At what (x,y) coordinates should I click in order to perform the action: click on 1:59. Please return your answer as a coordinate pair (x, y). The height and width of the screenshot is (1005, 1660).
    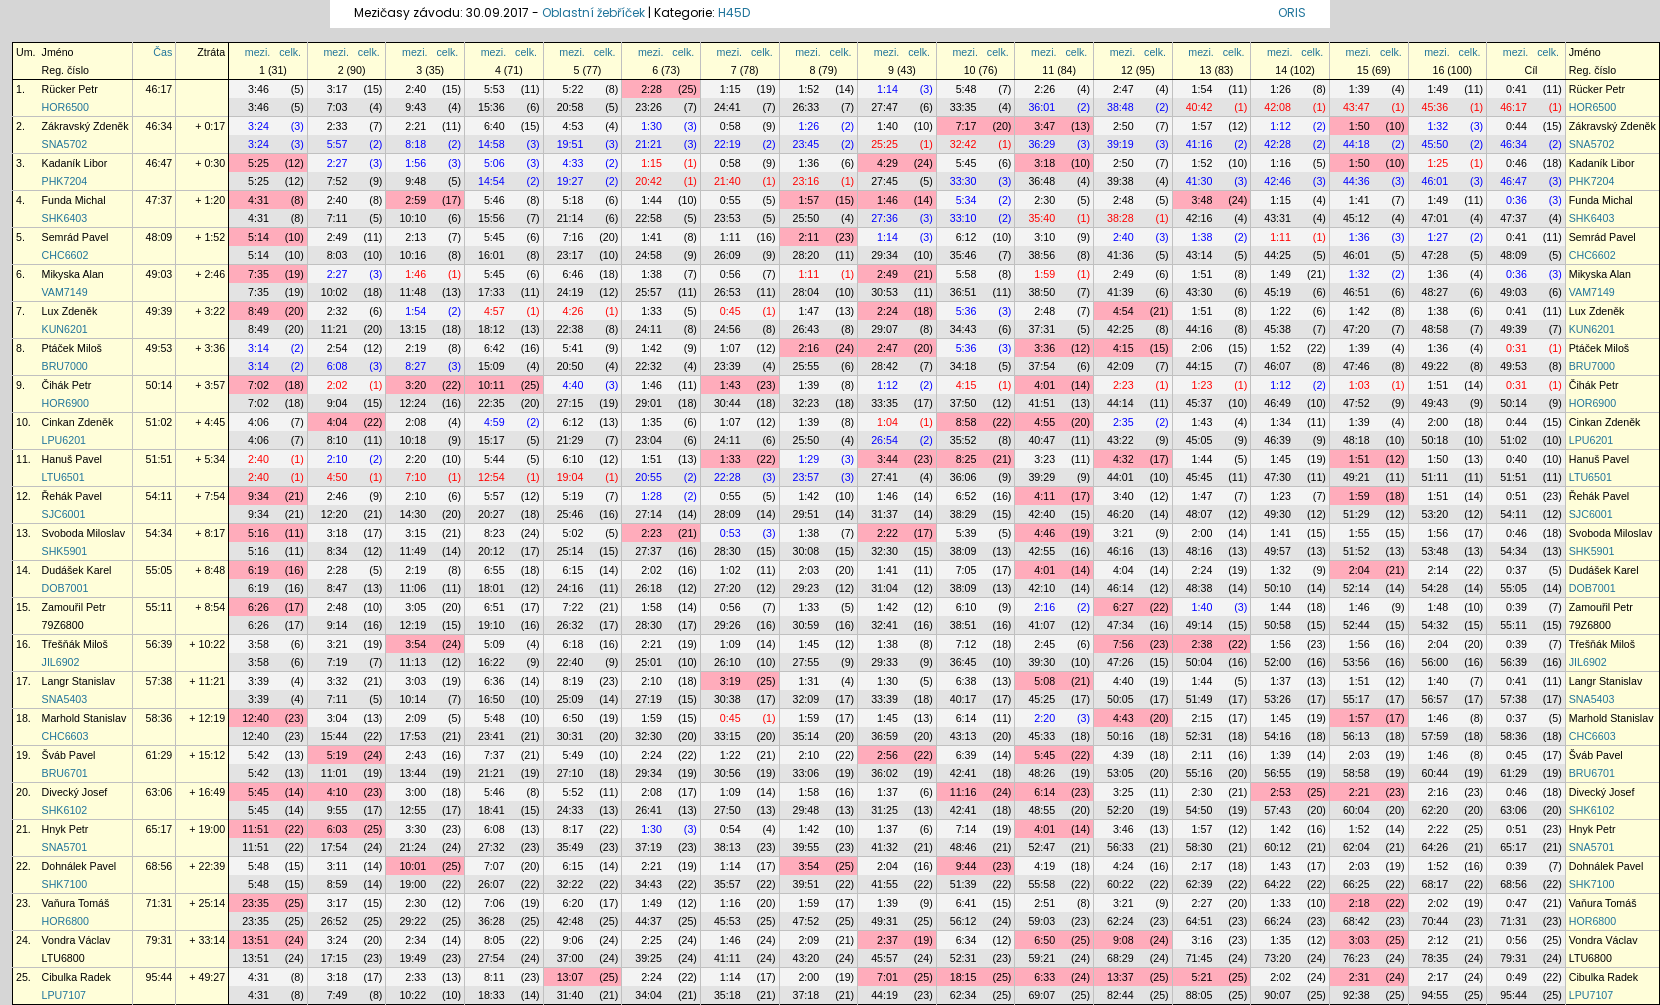
    Looking at the image, I should click on (1044, 274).